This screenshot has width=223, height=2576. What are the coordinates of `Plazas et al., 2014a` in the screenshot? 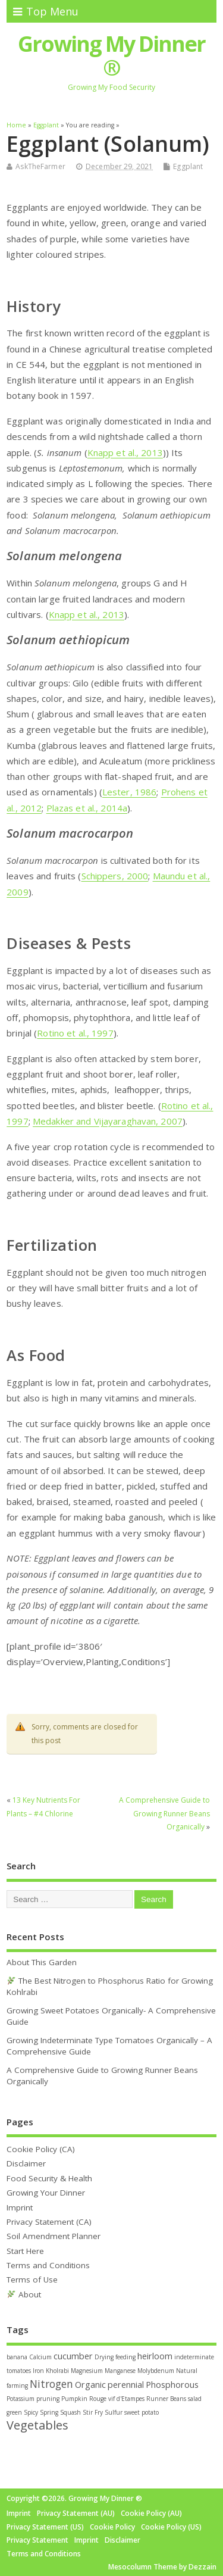 It's located at (86, 808).